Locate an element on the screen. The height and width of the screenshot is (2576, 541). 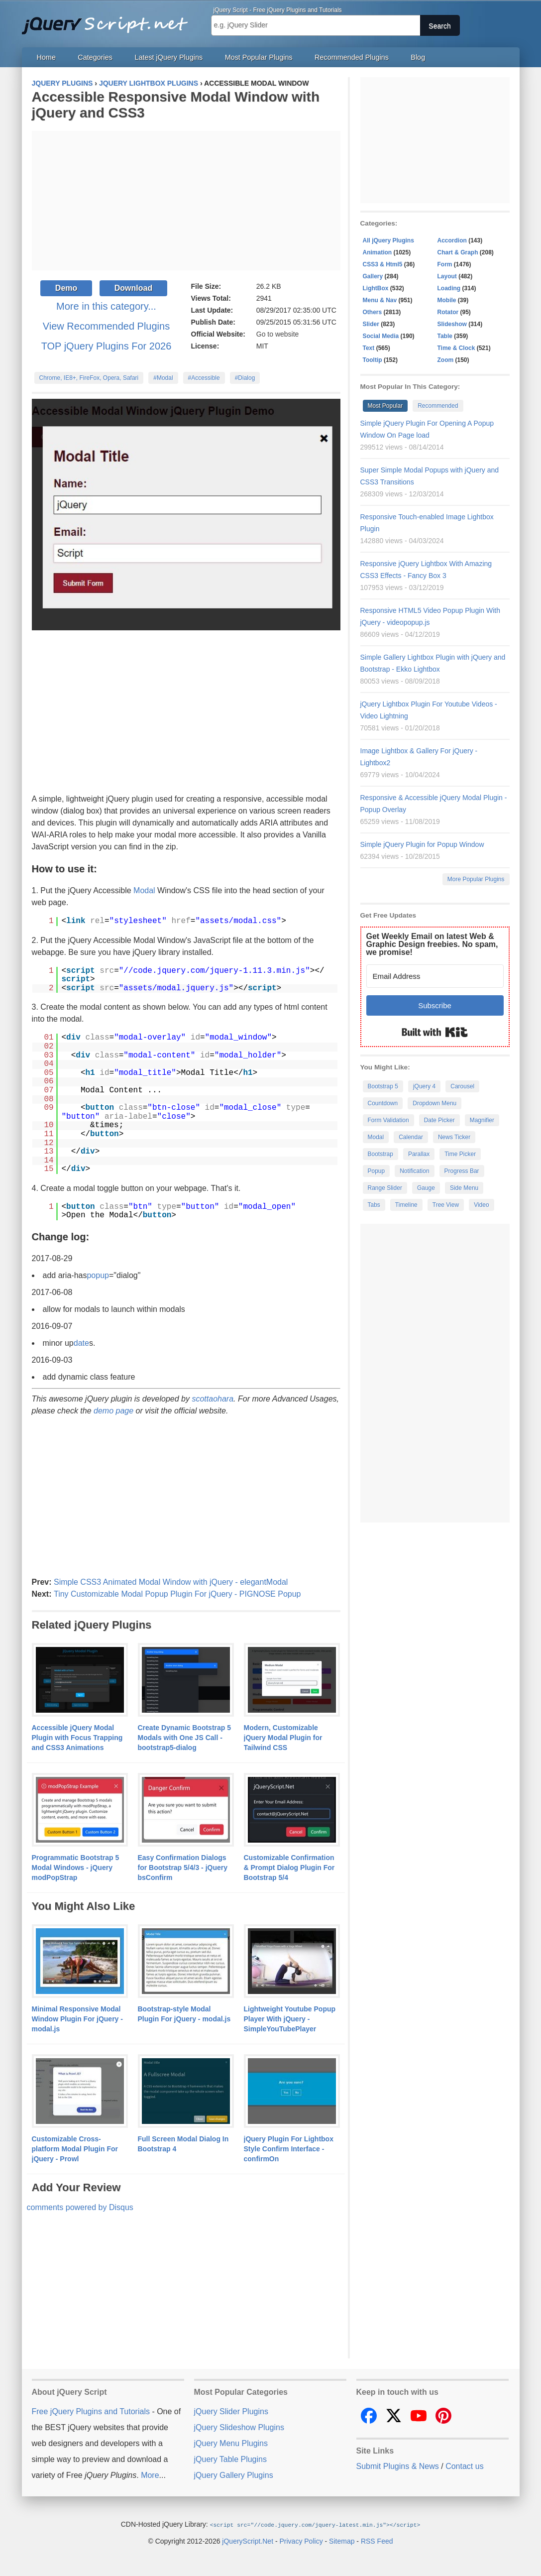
Others is located at coordinates (372, 312).